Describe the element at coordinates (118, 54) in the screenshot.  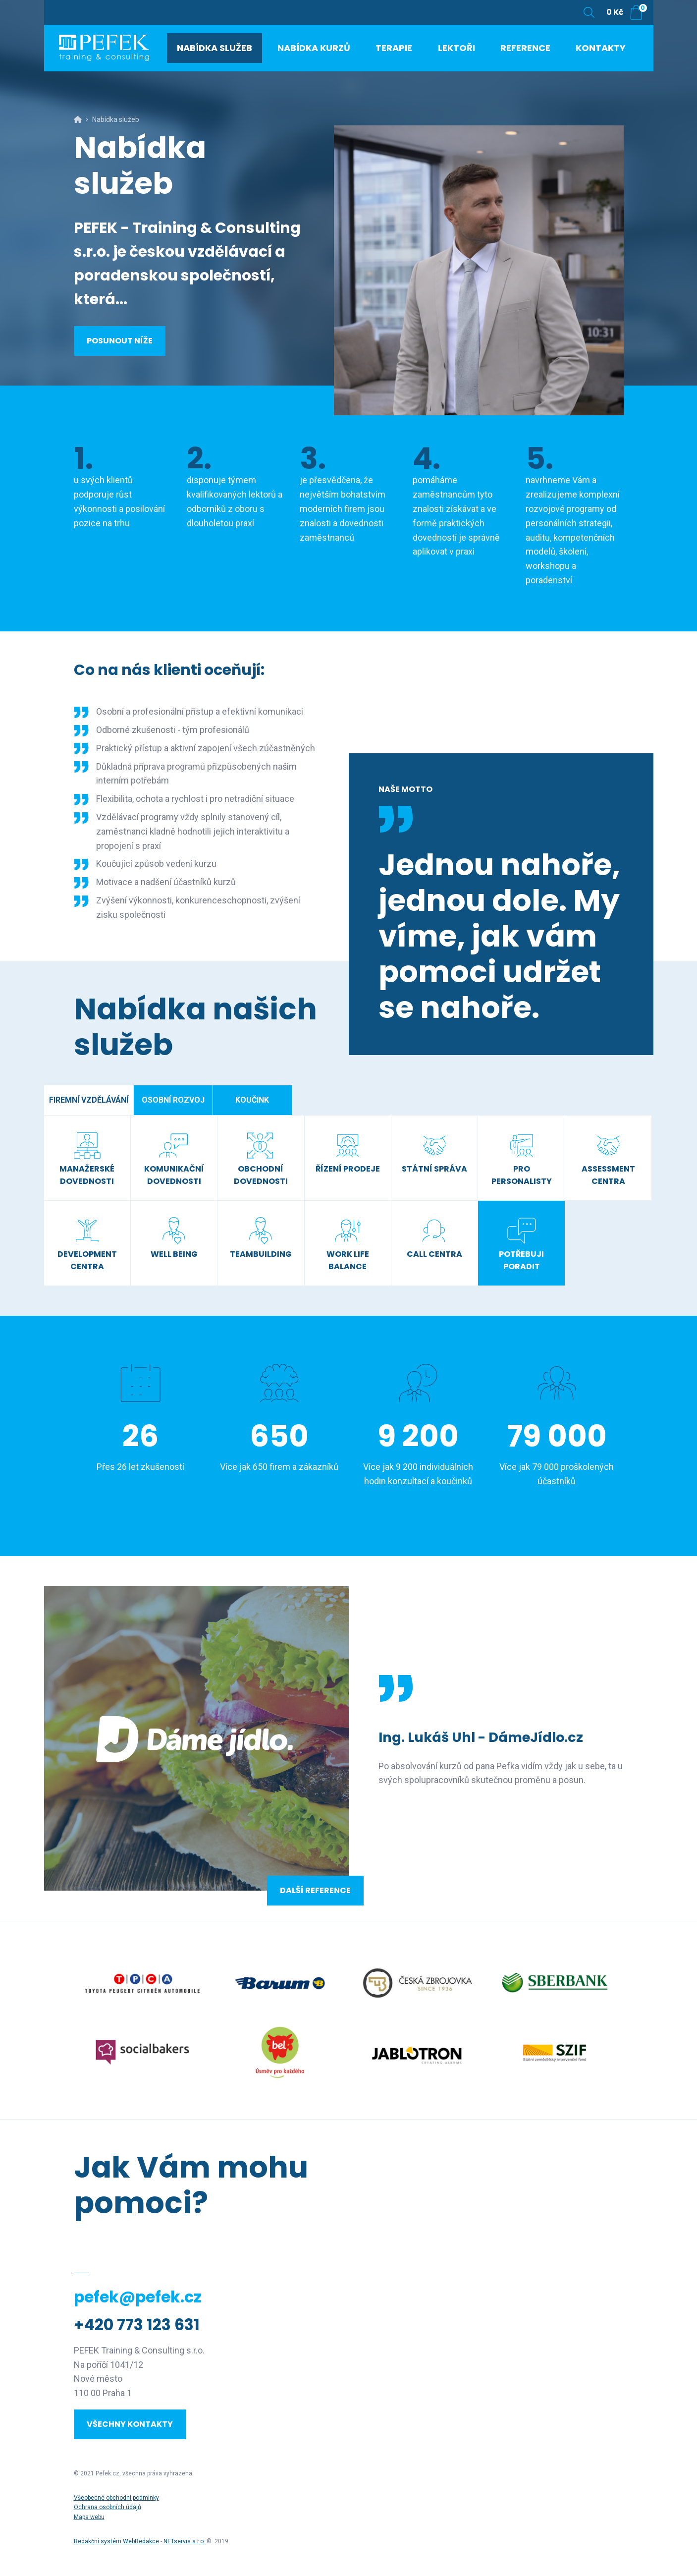
I see `[Úvodní stránka]` at that location.